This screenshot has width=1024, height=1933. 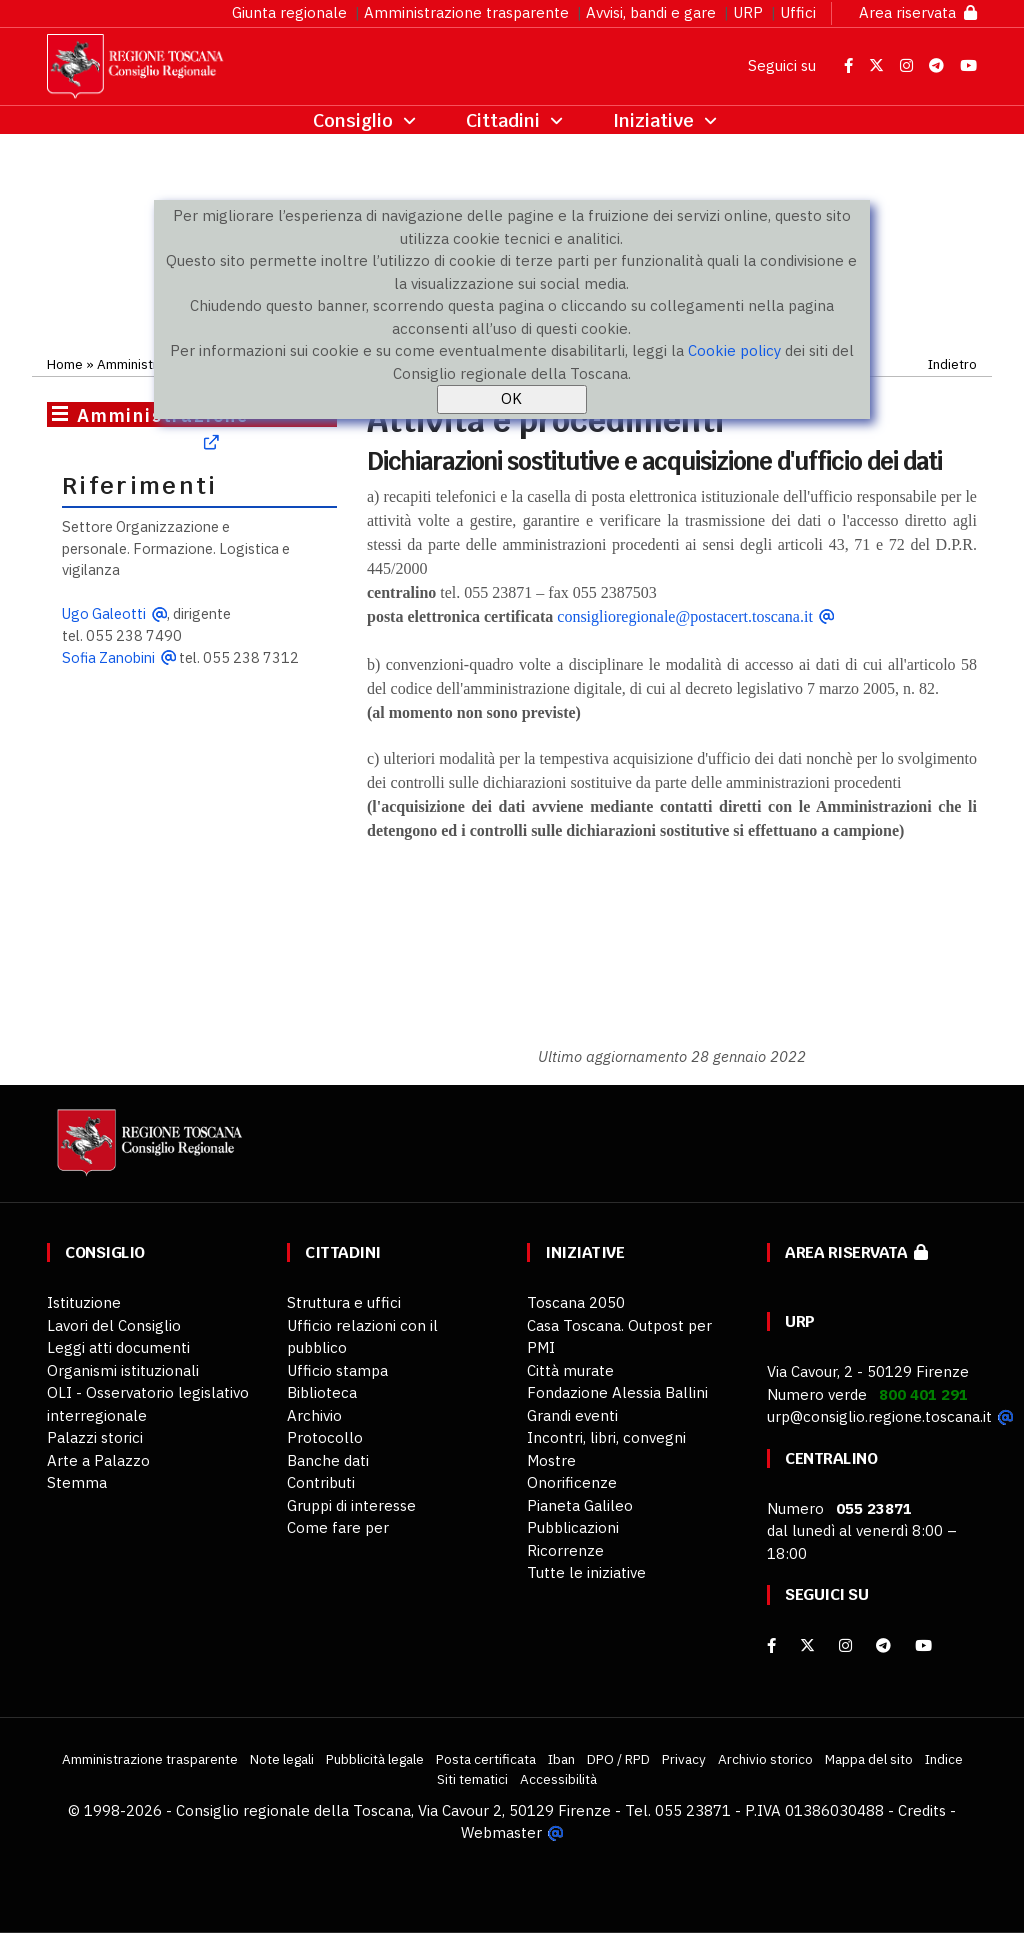 I want to click on Cookie policy, so click(x=734, y=350).